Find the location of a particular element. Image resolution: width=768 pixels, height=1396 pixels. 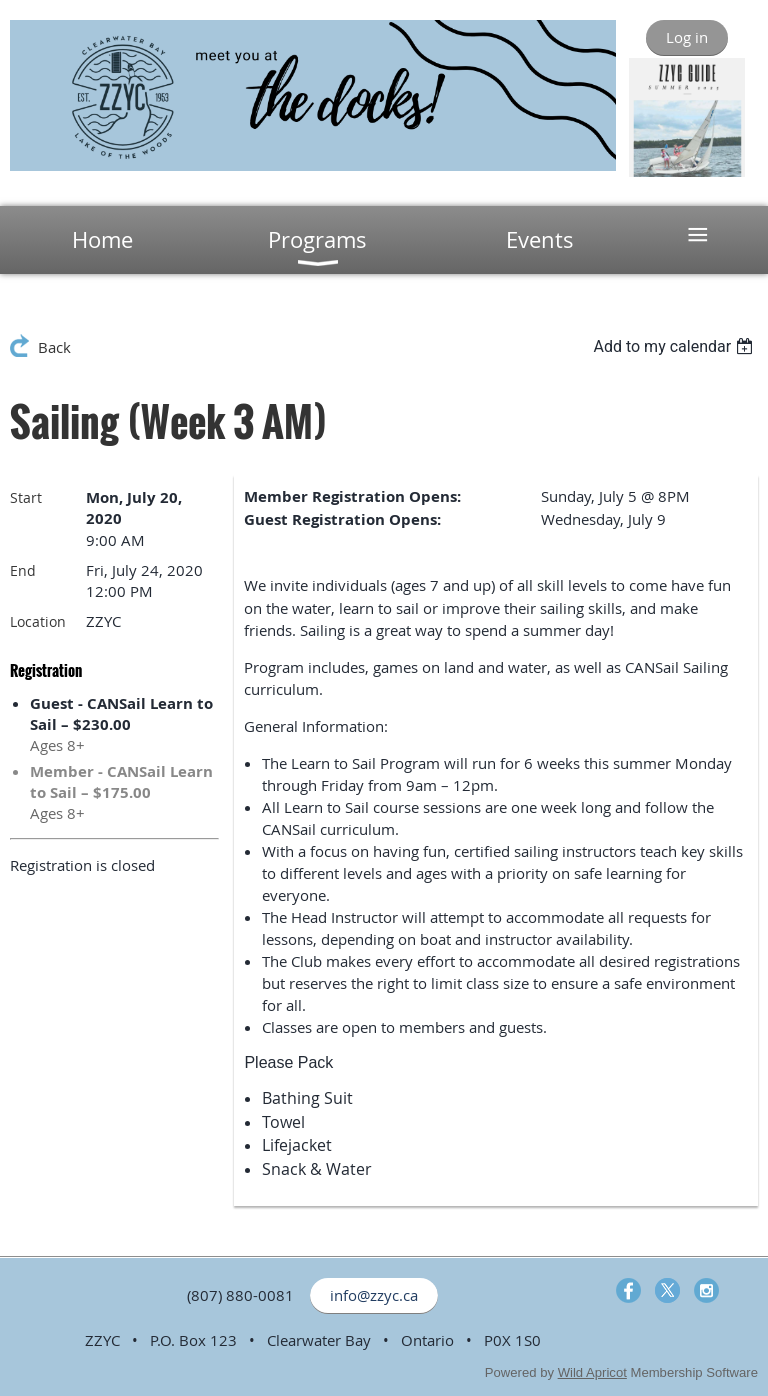

info@zzyc.ca is located at coordinates (374, 1295).